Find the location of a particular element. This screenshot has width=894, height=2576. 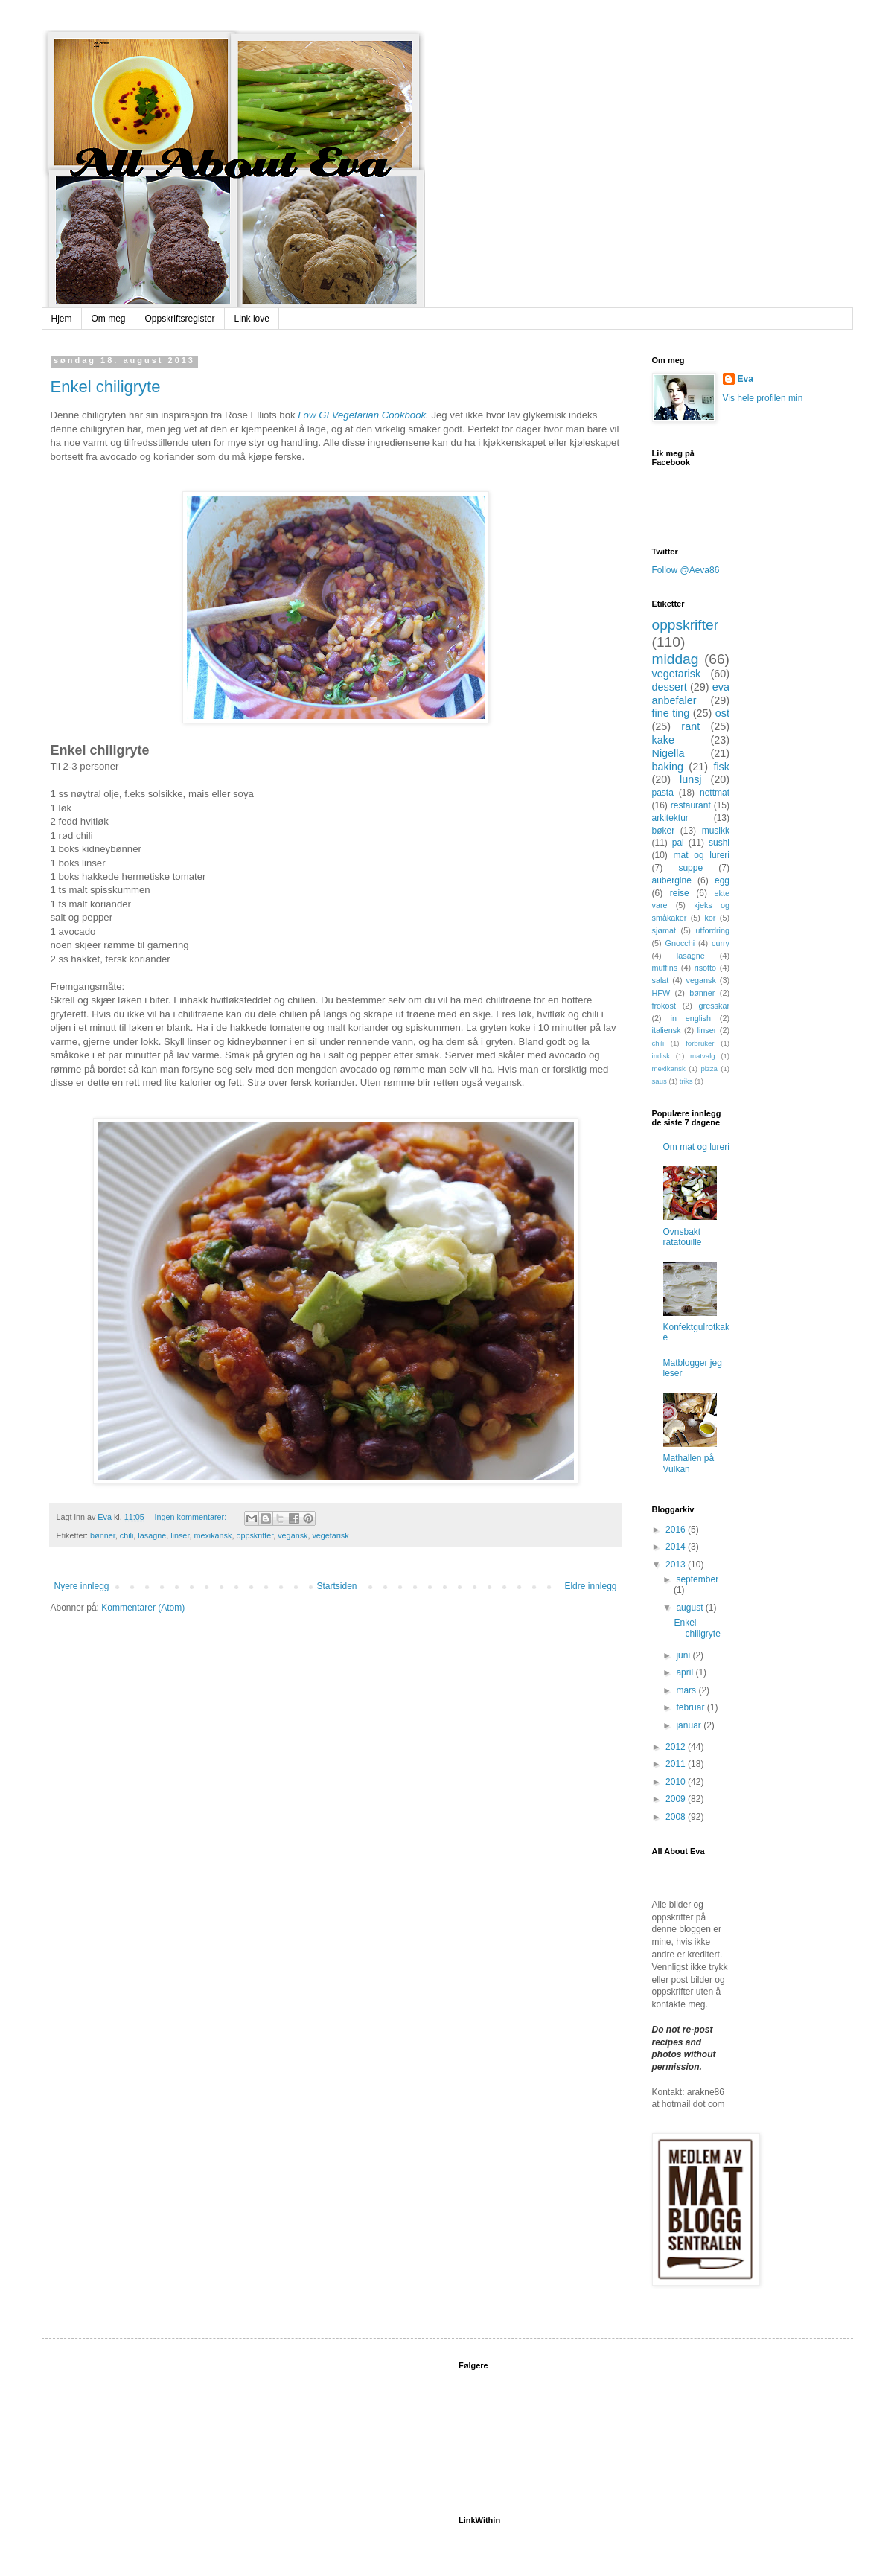

rant is located at coordinates (690, 726).